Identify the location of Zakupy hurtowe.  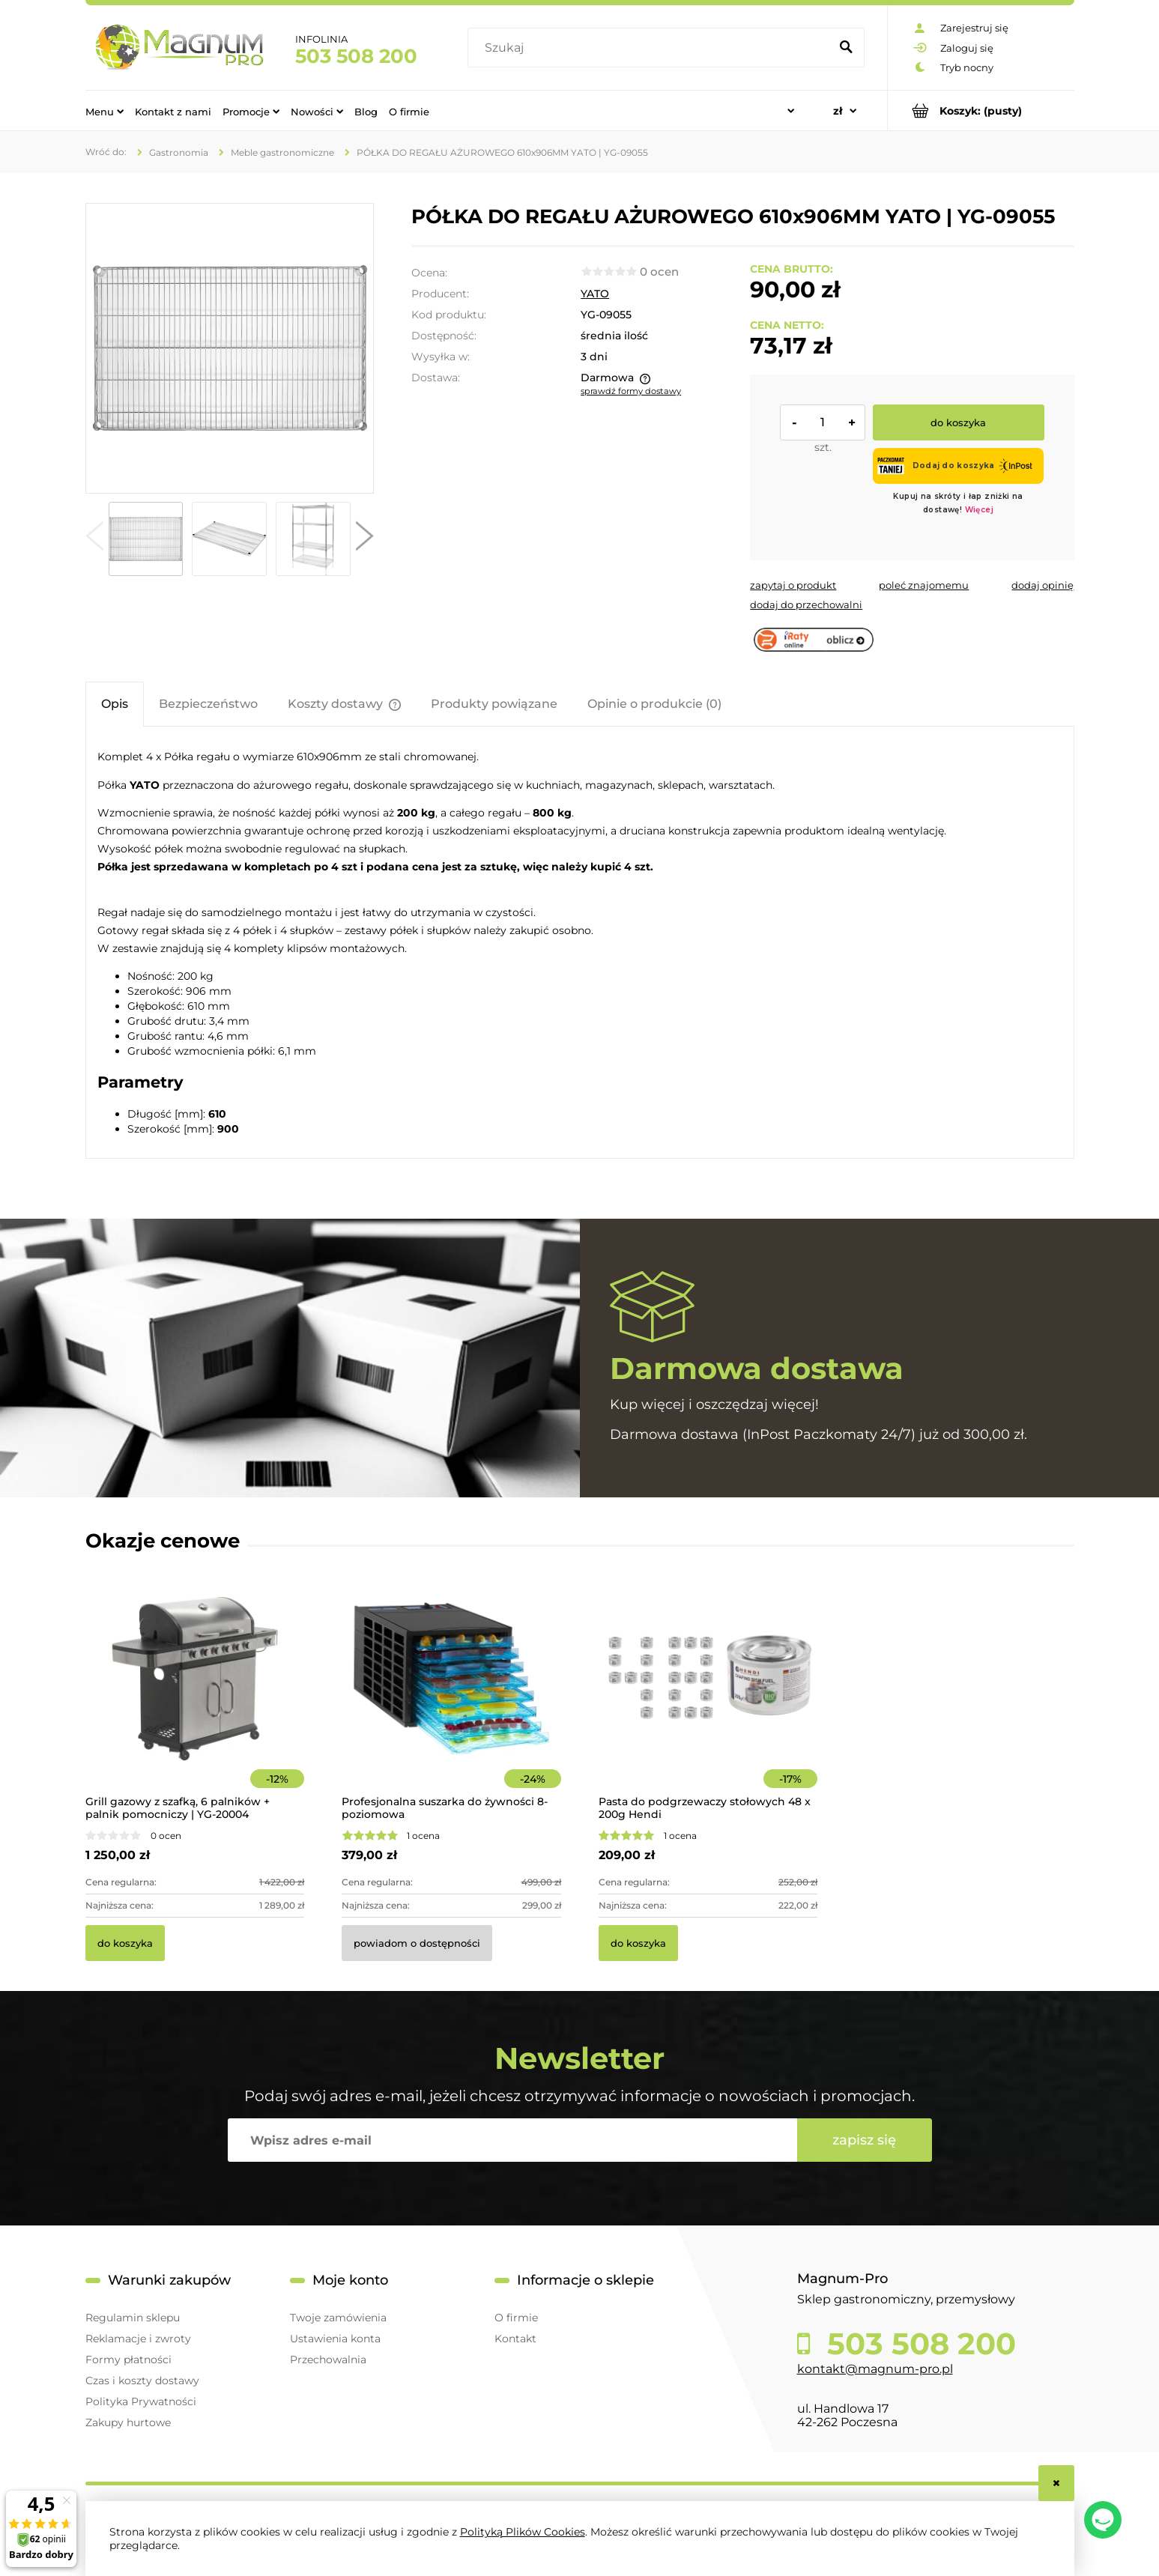
(128, 2422).